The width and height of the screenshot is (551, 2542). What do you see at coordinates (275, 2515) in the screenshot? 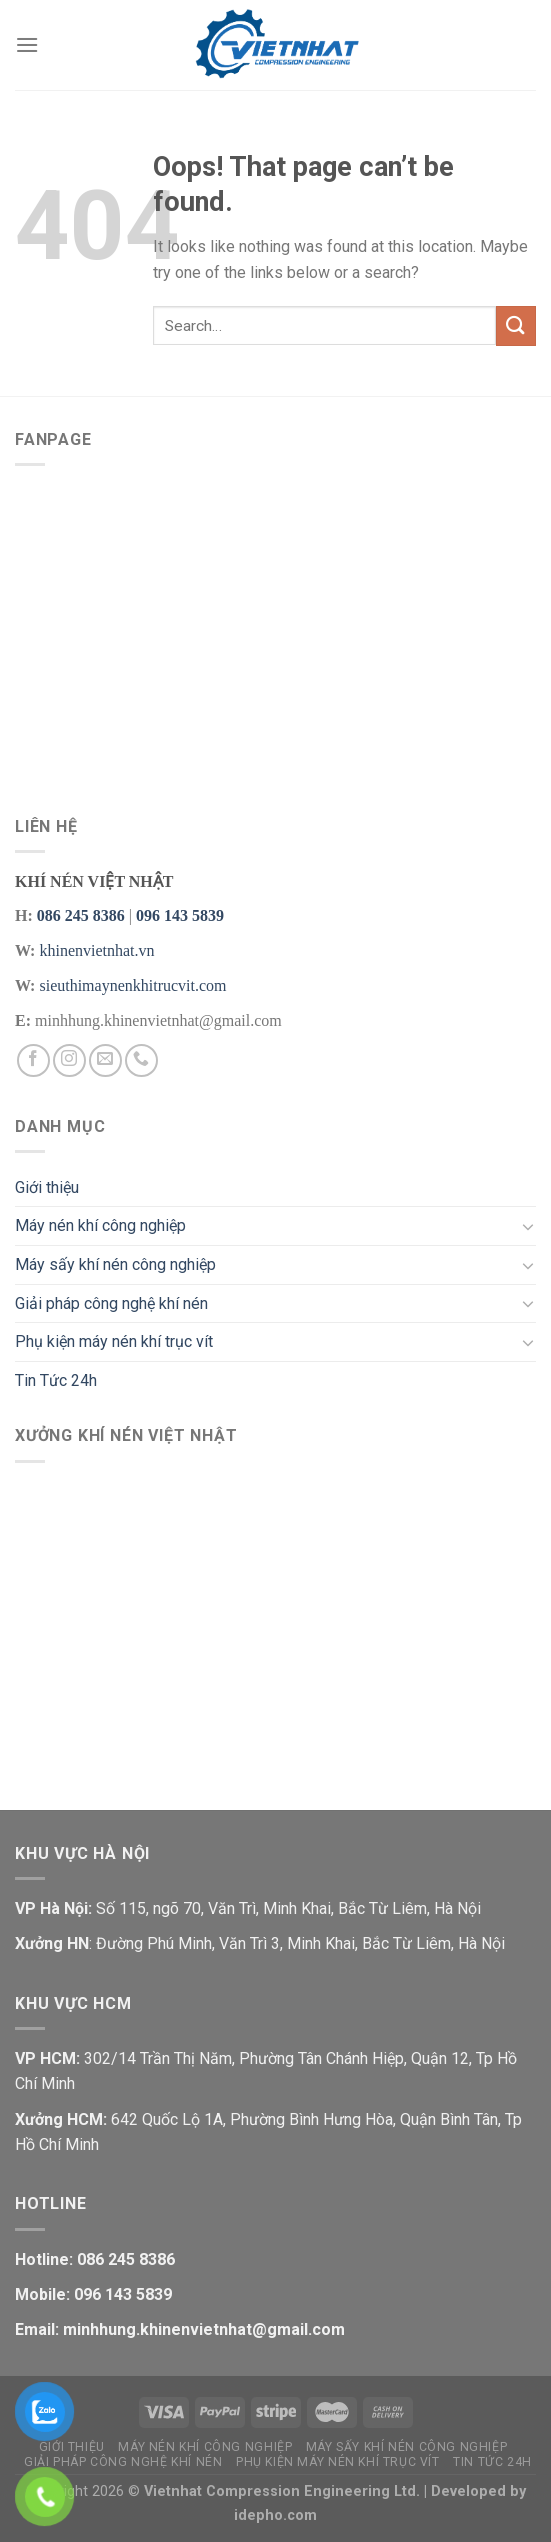
I see `idepho.com` at bounding box center [275, 2515].